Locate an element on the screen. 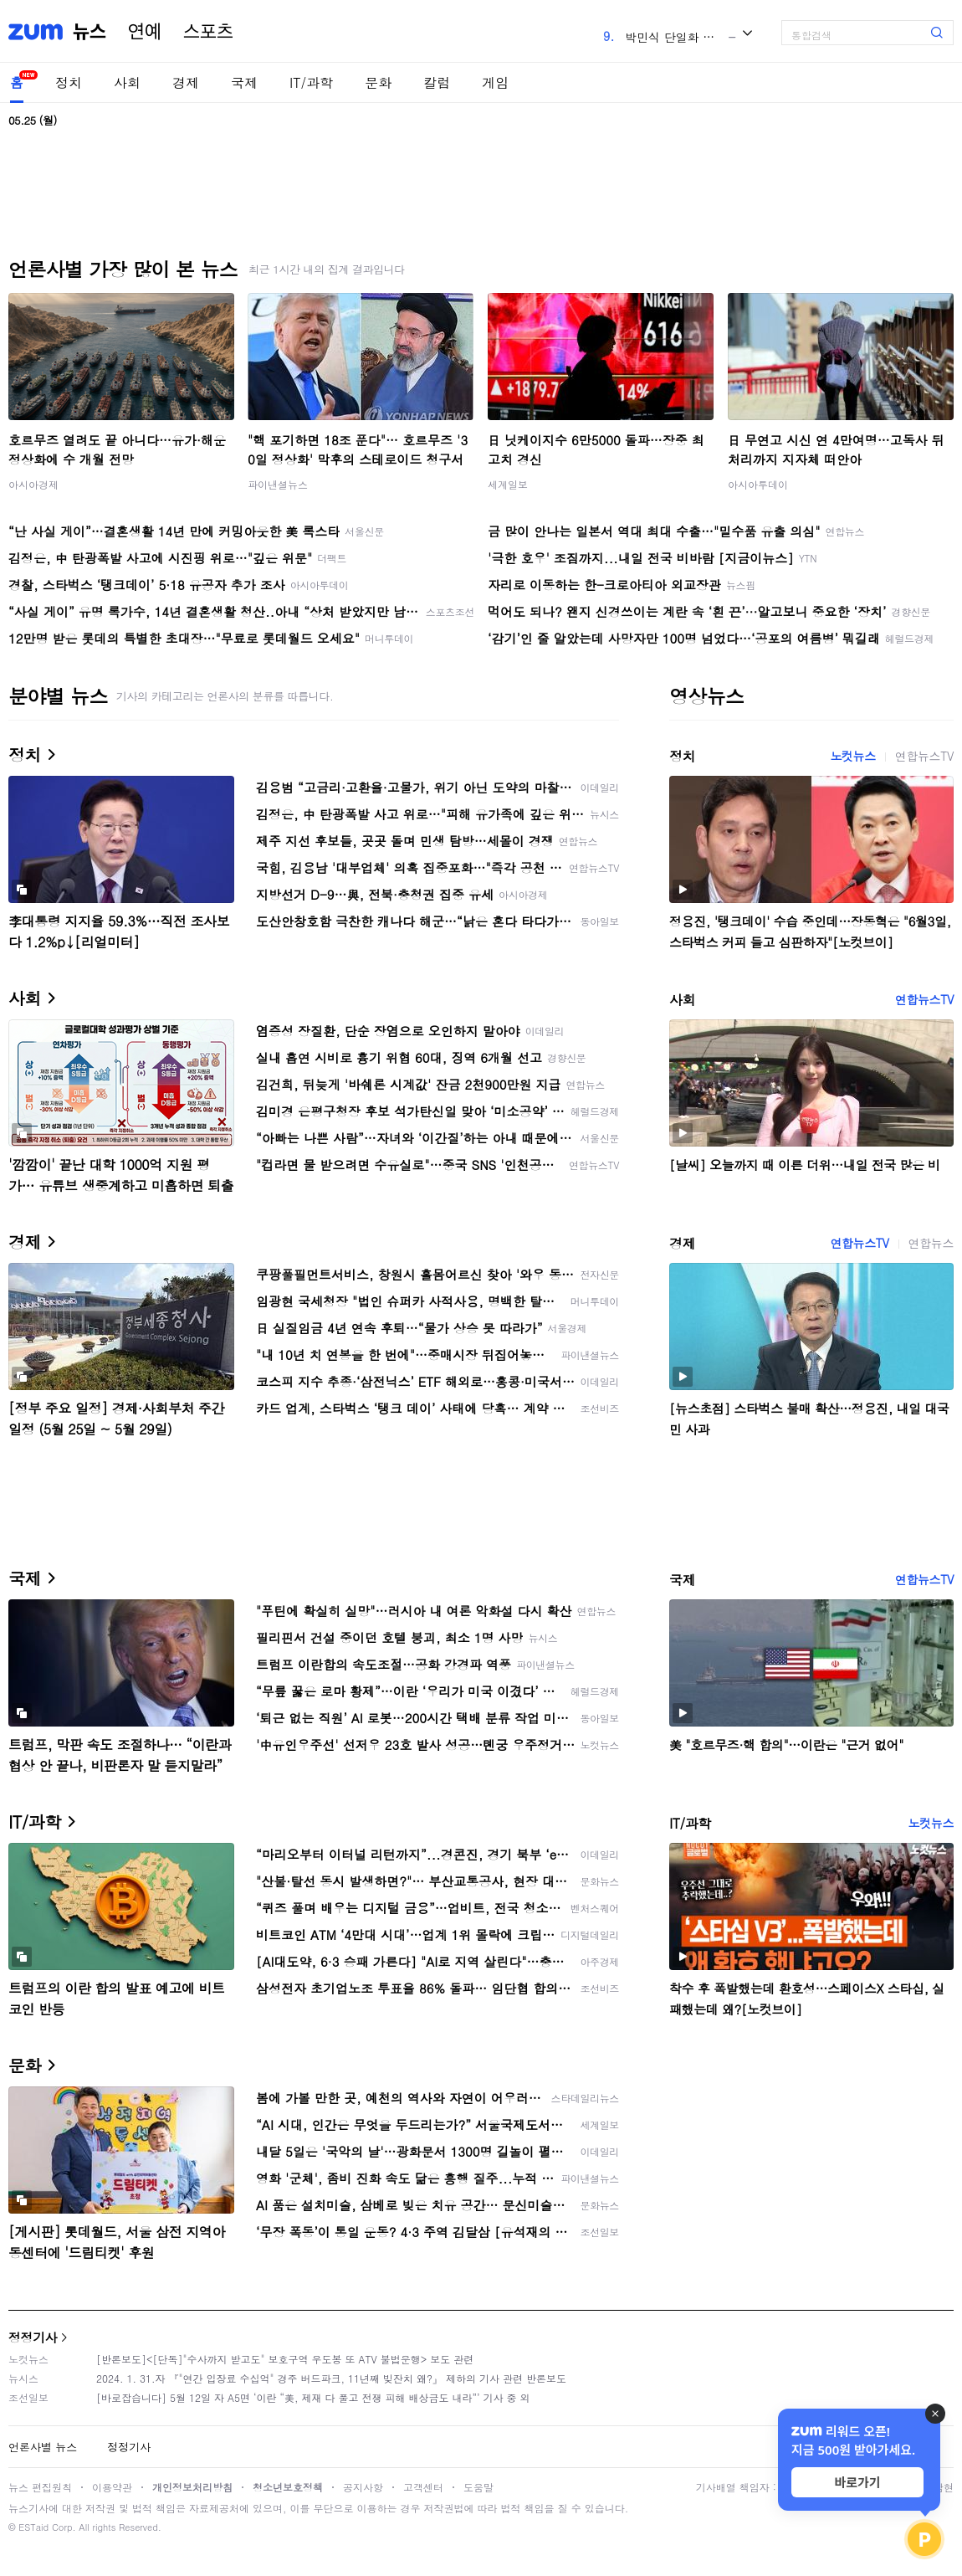 This screenshot has height=2576, width=962. [반론보도]<[단독]"수사까지 받고도" 보호구역 우도봉 또 ATV 불법운행> 보도 관련 is located at coordinates (284, 2359).